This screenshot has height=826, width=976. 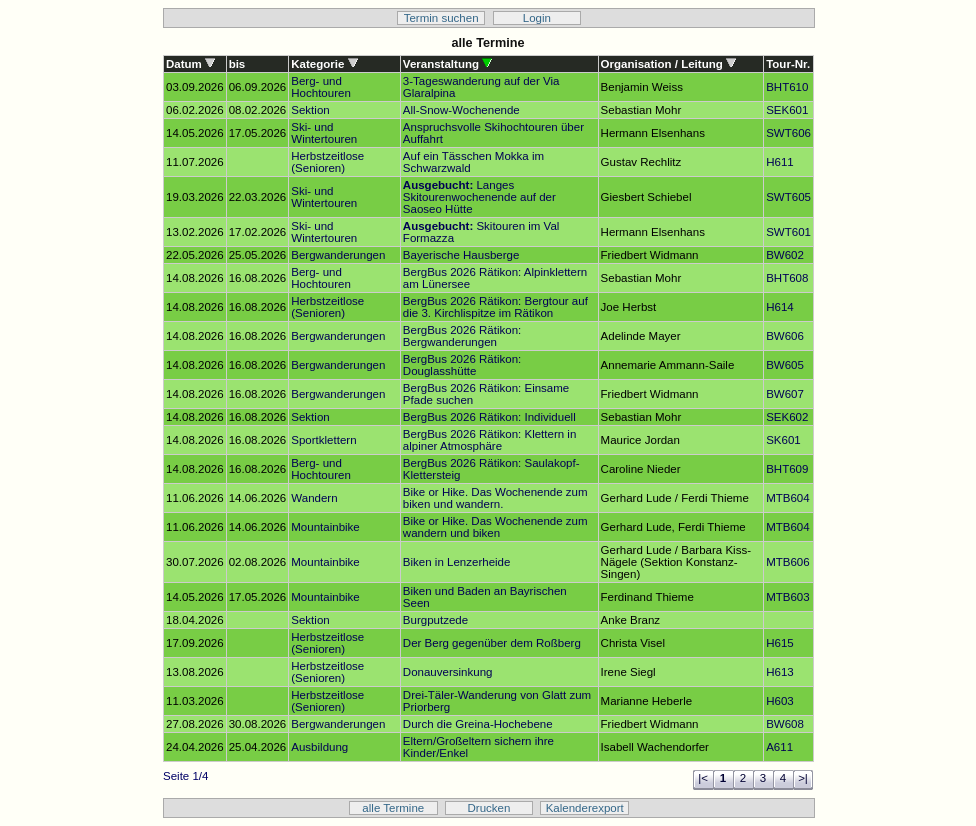 What do you see at coordinates (448, 672) in the screenshot?
I see `Donauversinkung` at bounding box center [448, 672].